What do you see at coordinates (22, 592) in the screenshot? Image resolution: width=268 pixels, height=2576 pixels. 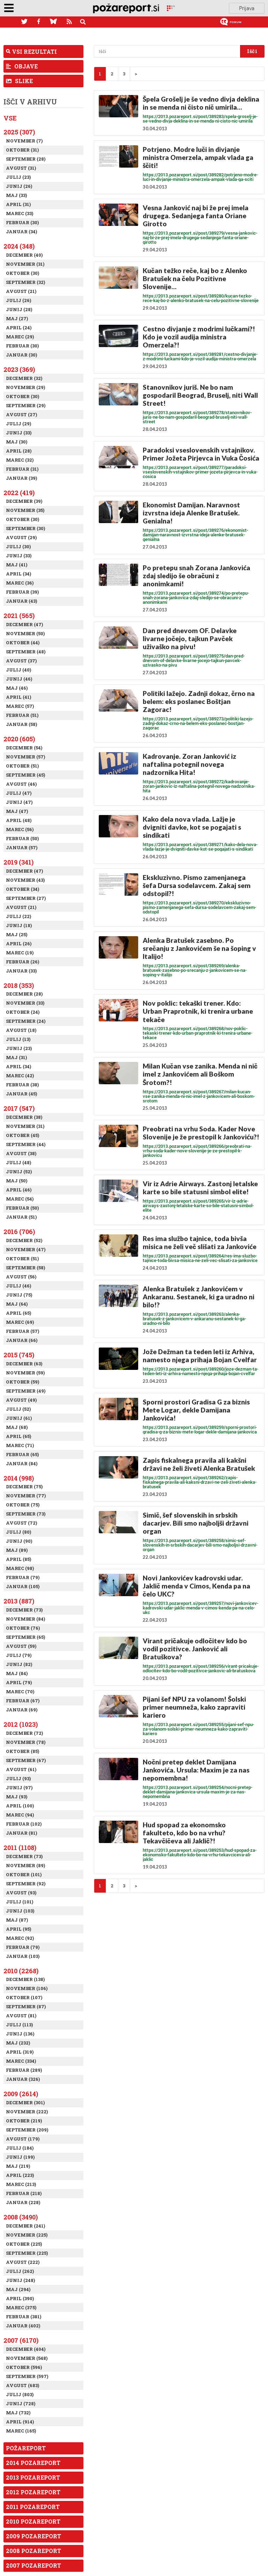 I see `Februar (39)` at bounding box center [22, 592].